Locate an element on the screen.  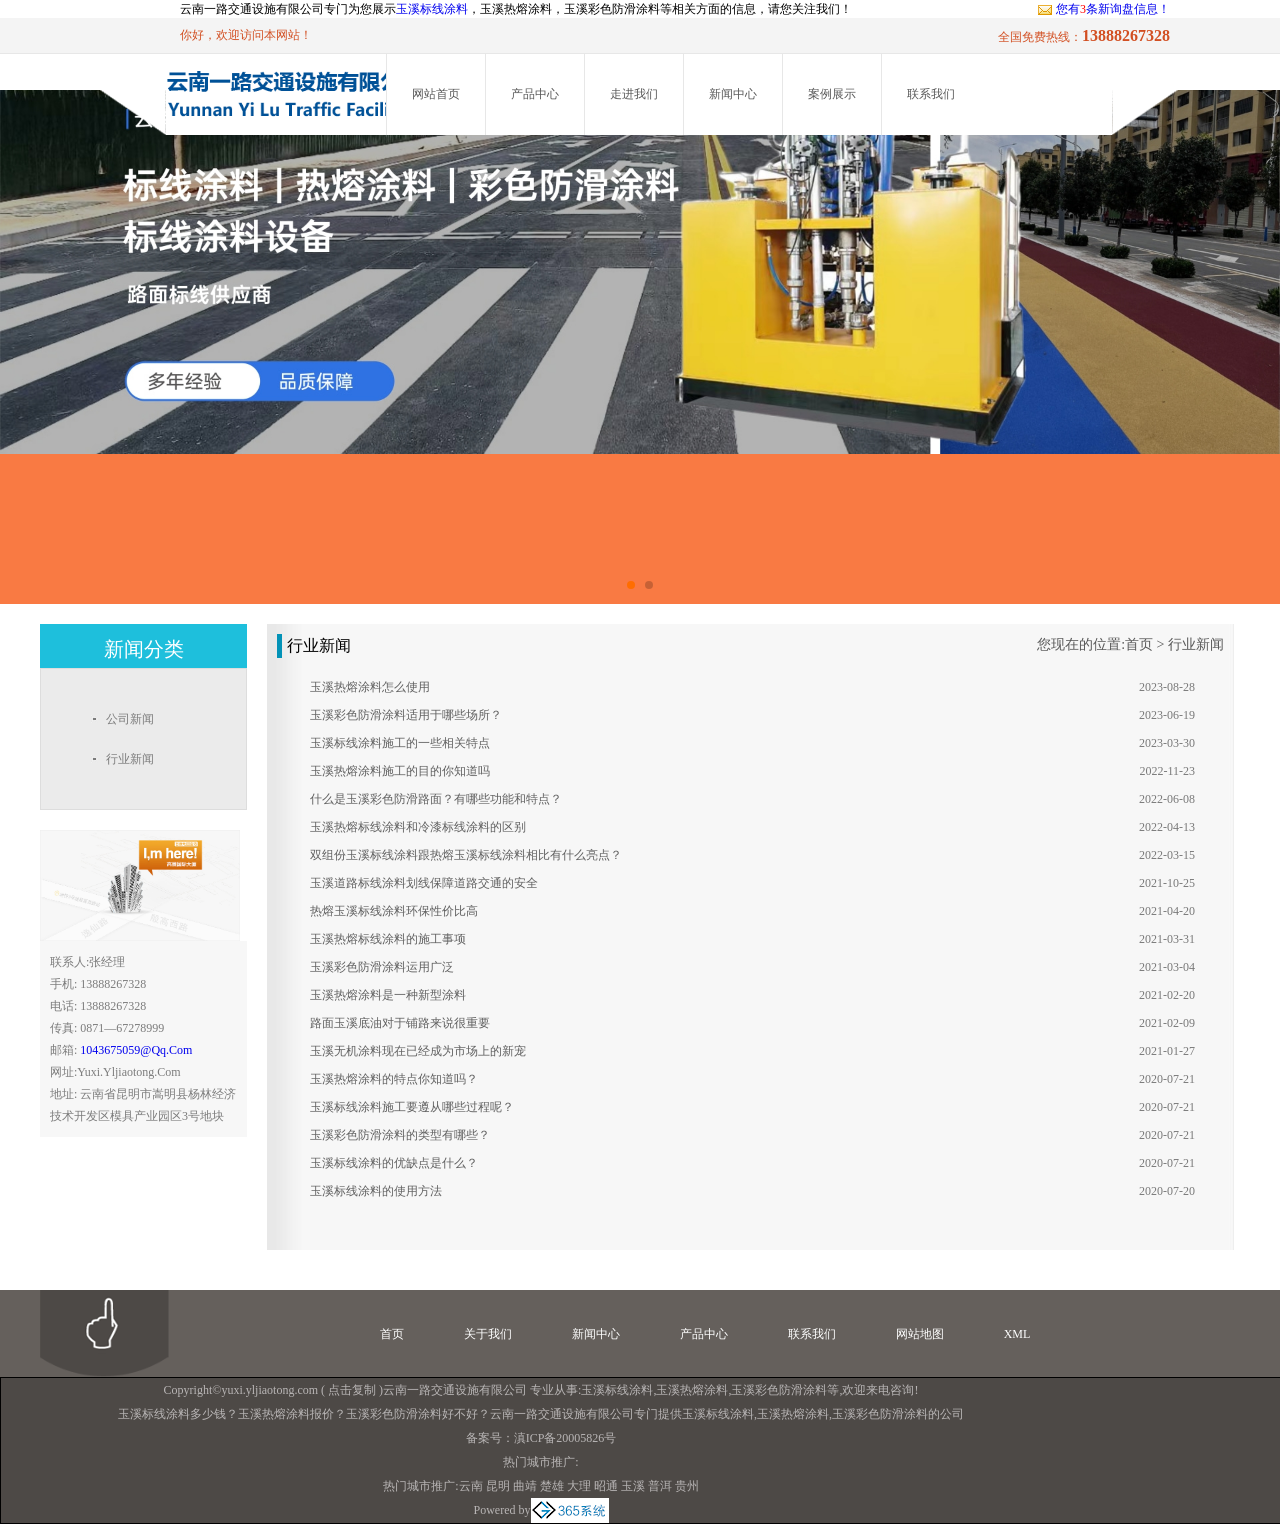
点击复制 is located at coordinates (352, 1390).